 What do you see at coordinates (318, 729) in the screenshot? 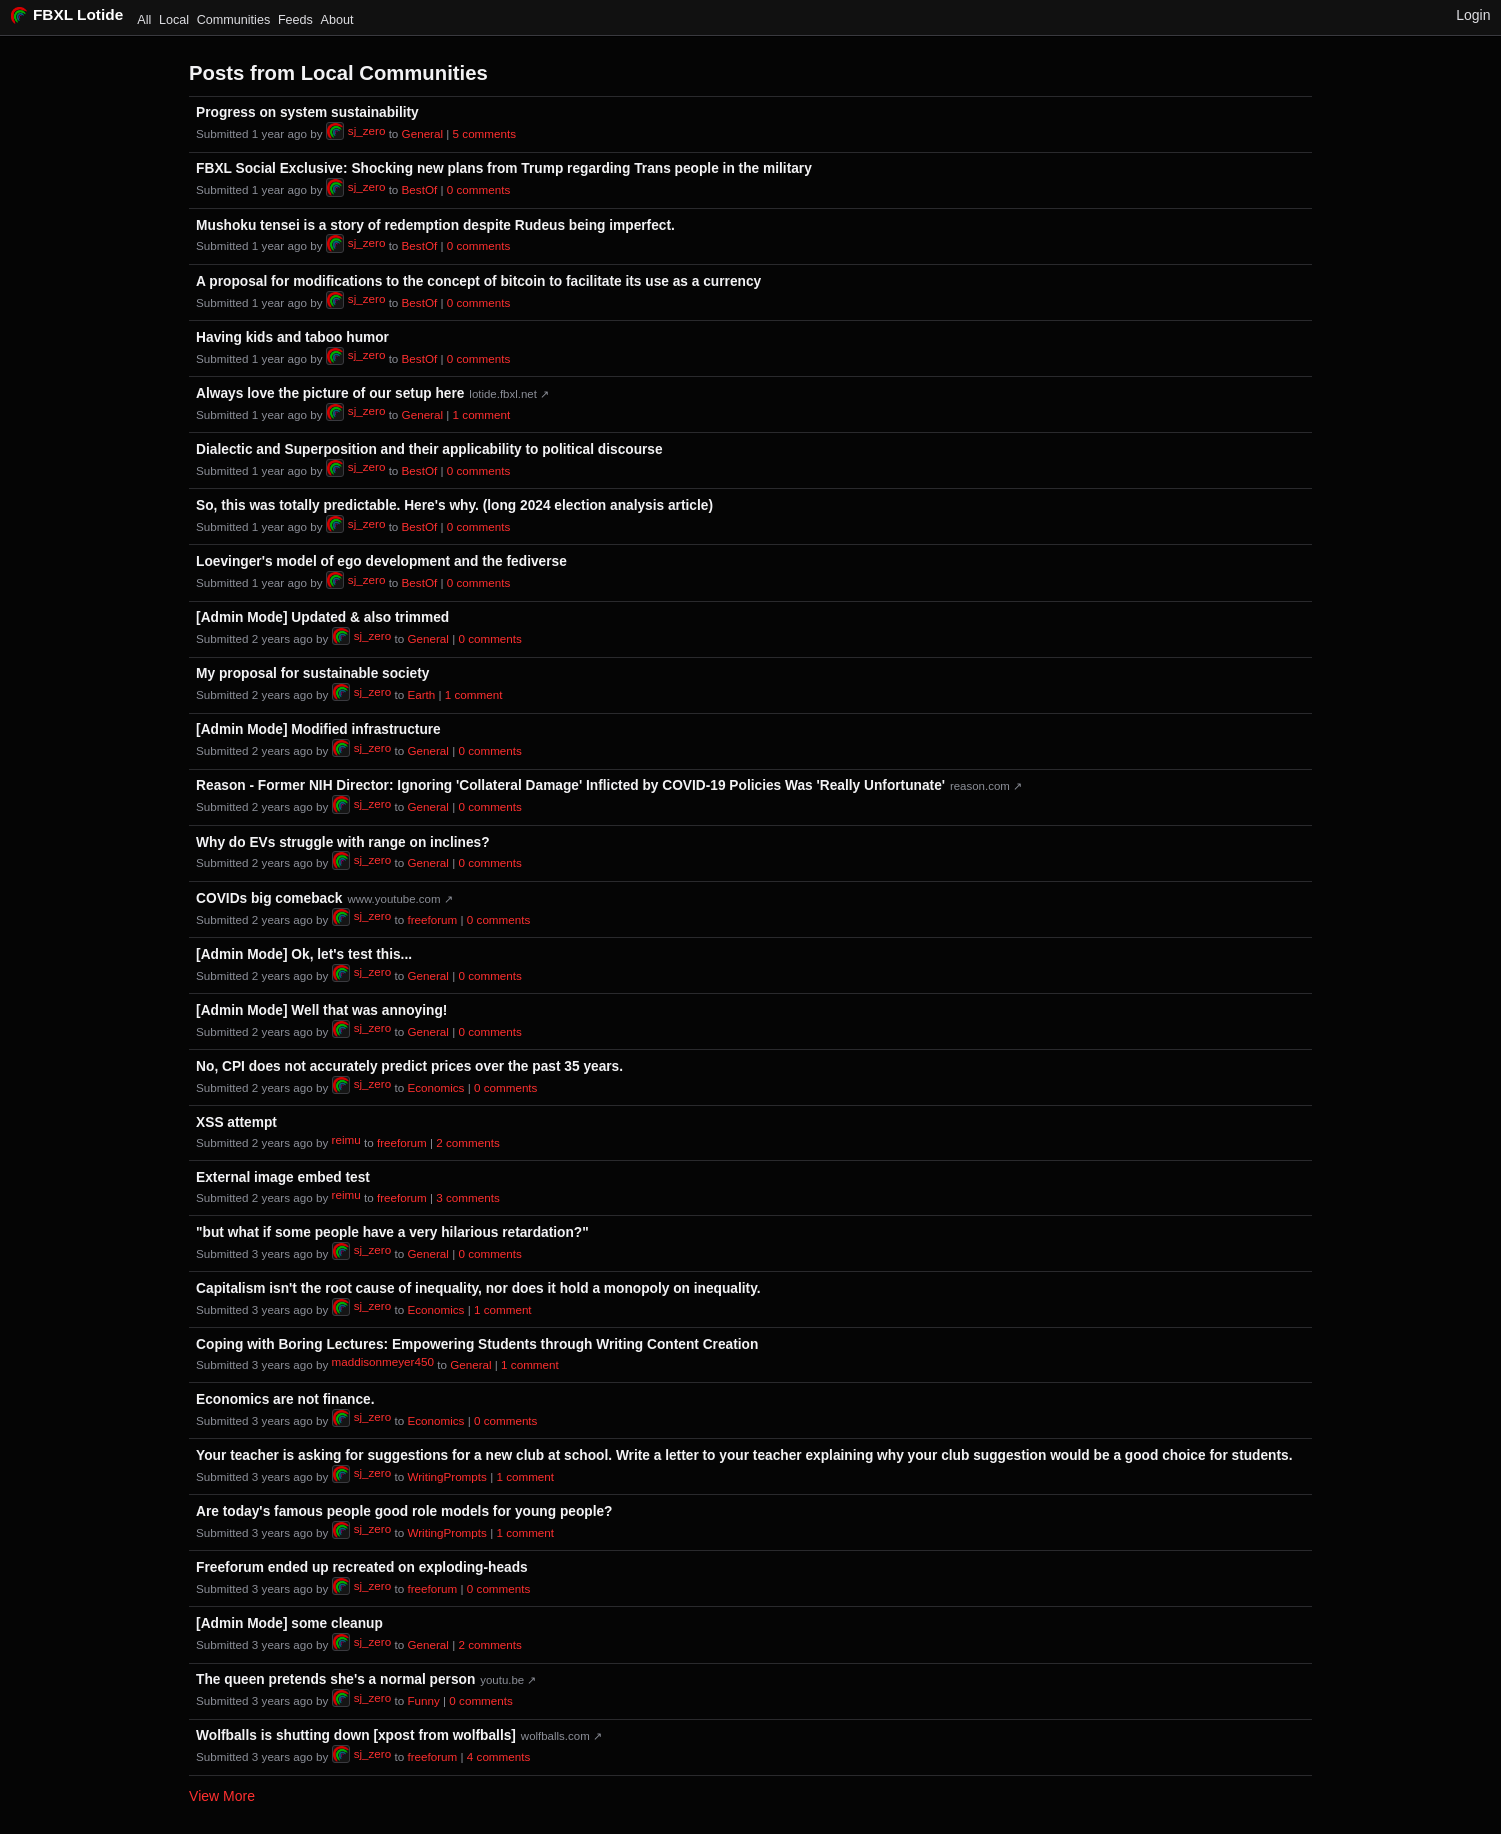
I see `[Admin Mode] Modified infrastructure` at bounding box center [318, 729].